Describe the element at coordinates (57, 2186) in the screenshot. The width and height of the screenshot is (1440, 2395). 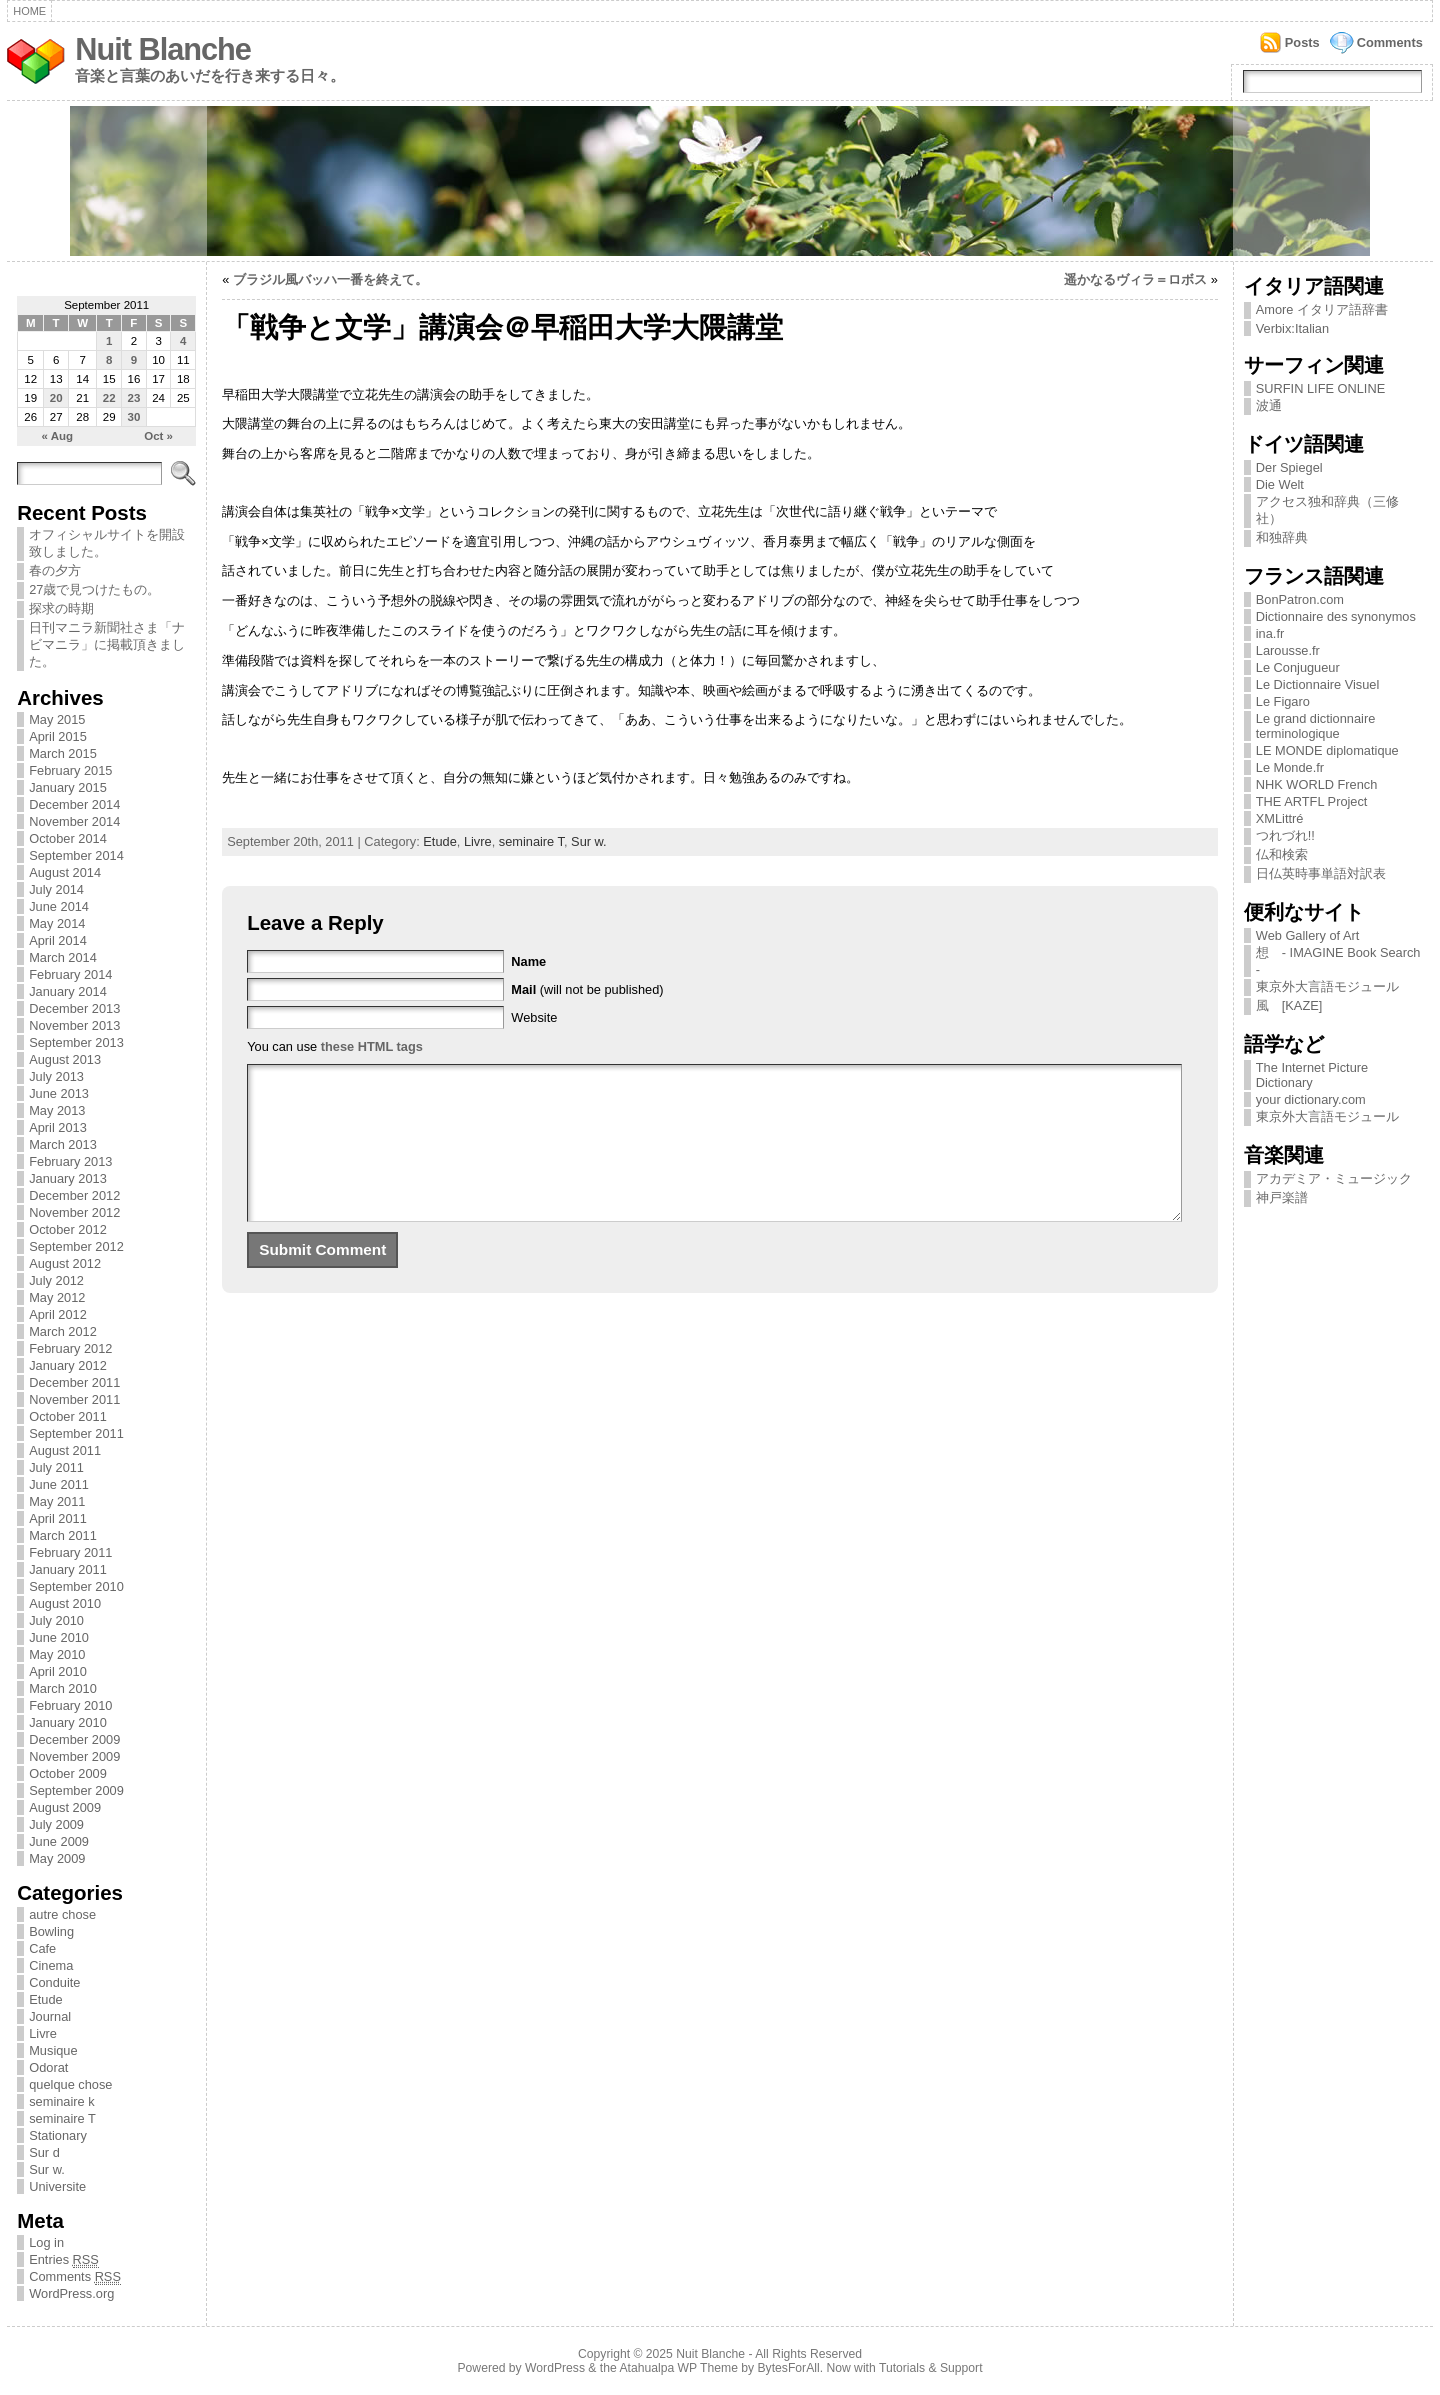
I see `Universite` at that location.